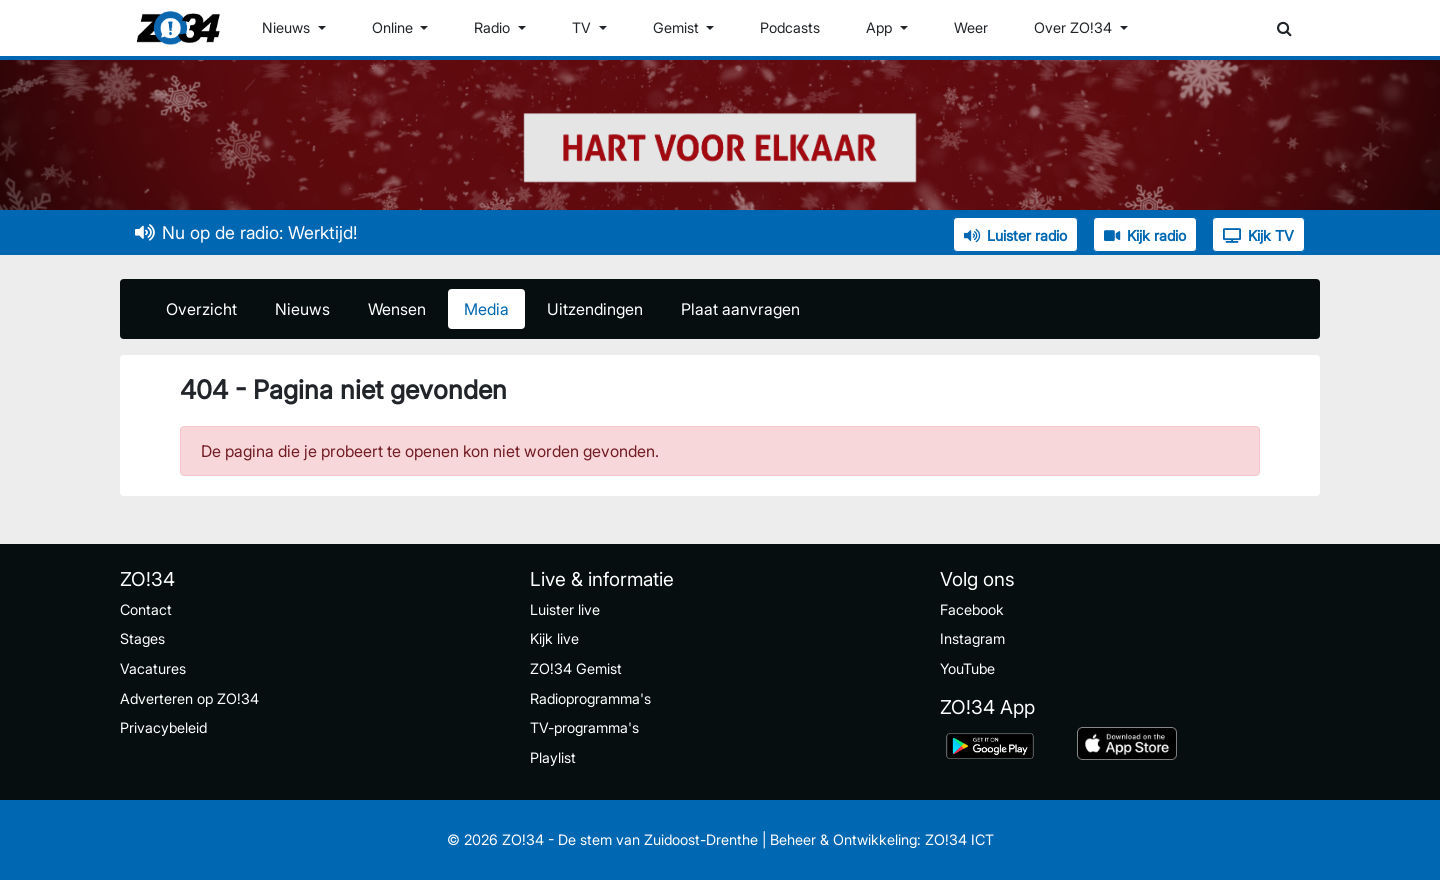 This screenshot has width=1440, height=880. I want to click on ZO!34 Gemist, so click(576, 668).